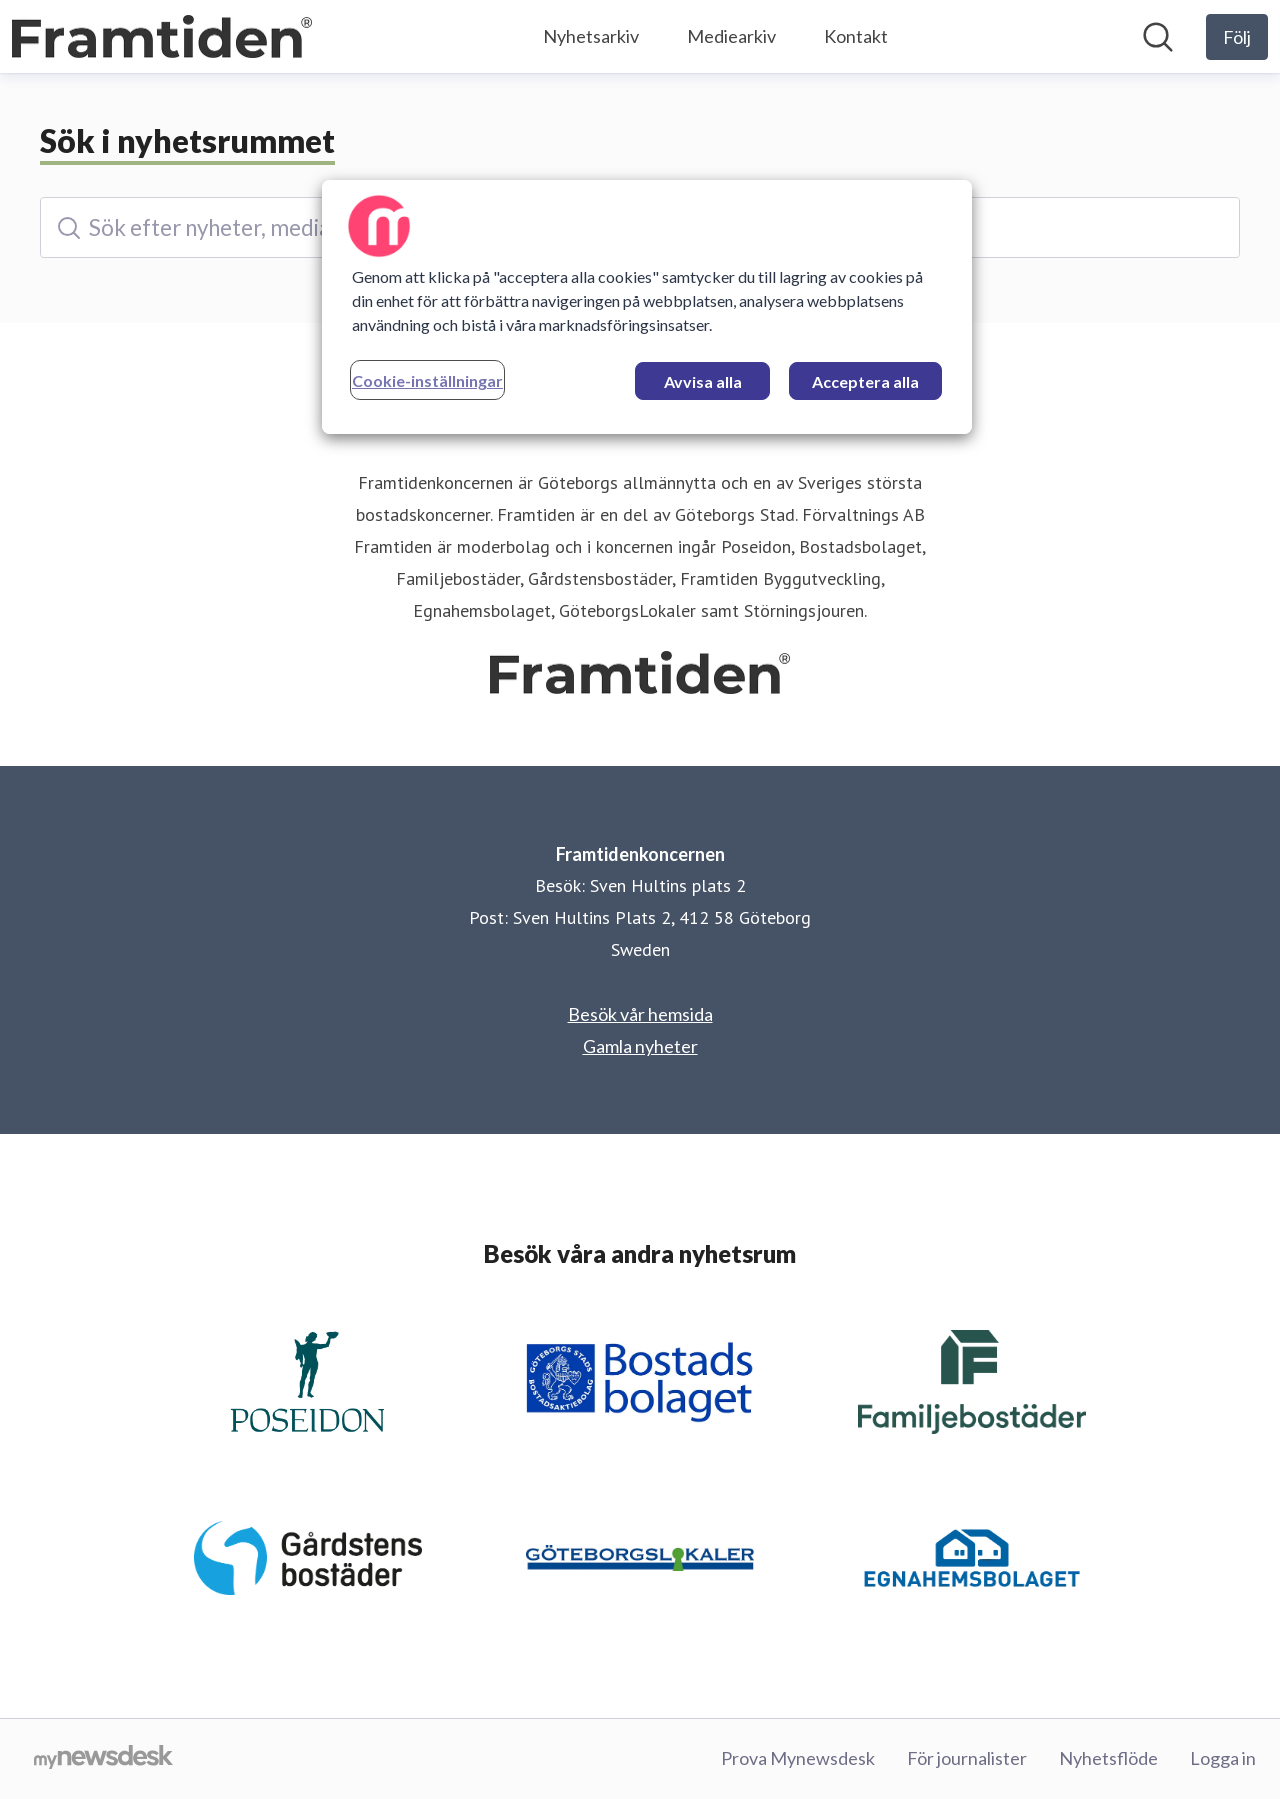 This screenshot has height=1799, width=1280. Describe the element at coordinates (865, 381) in the screenshot. I see `Acceptera alla` at that location.